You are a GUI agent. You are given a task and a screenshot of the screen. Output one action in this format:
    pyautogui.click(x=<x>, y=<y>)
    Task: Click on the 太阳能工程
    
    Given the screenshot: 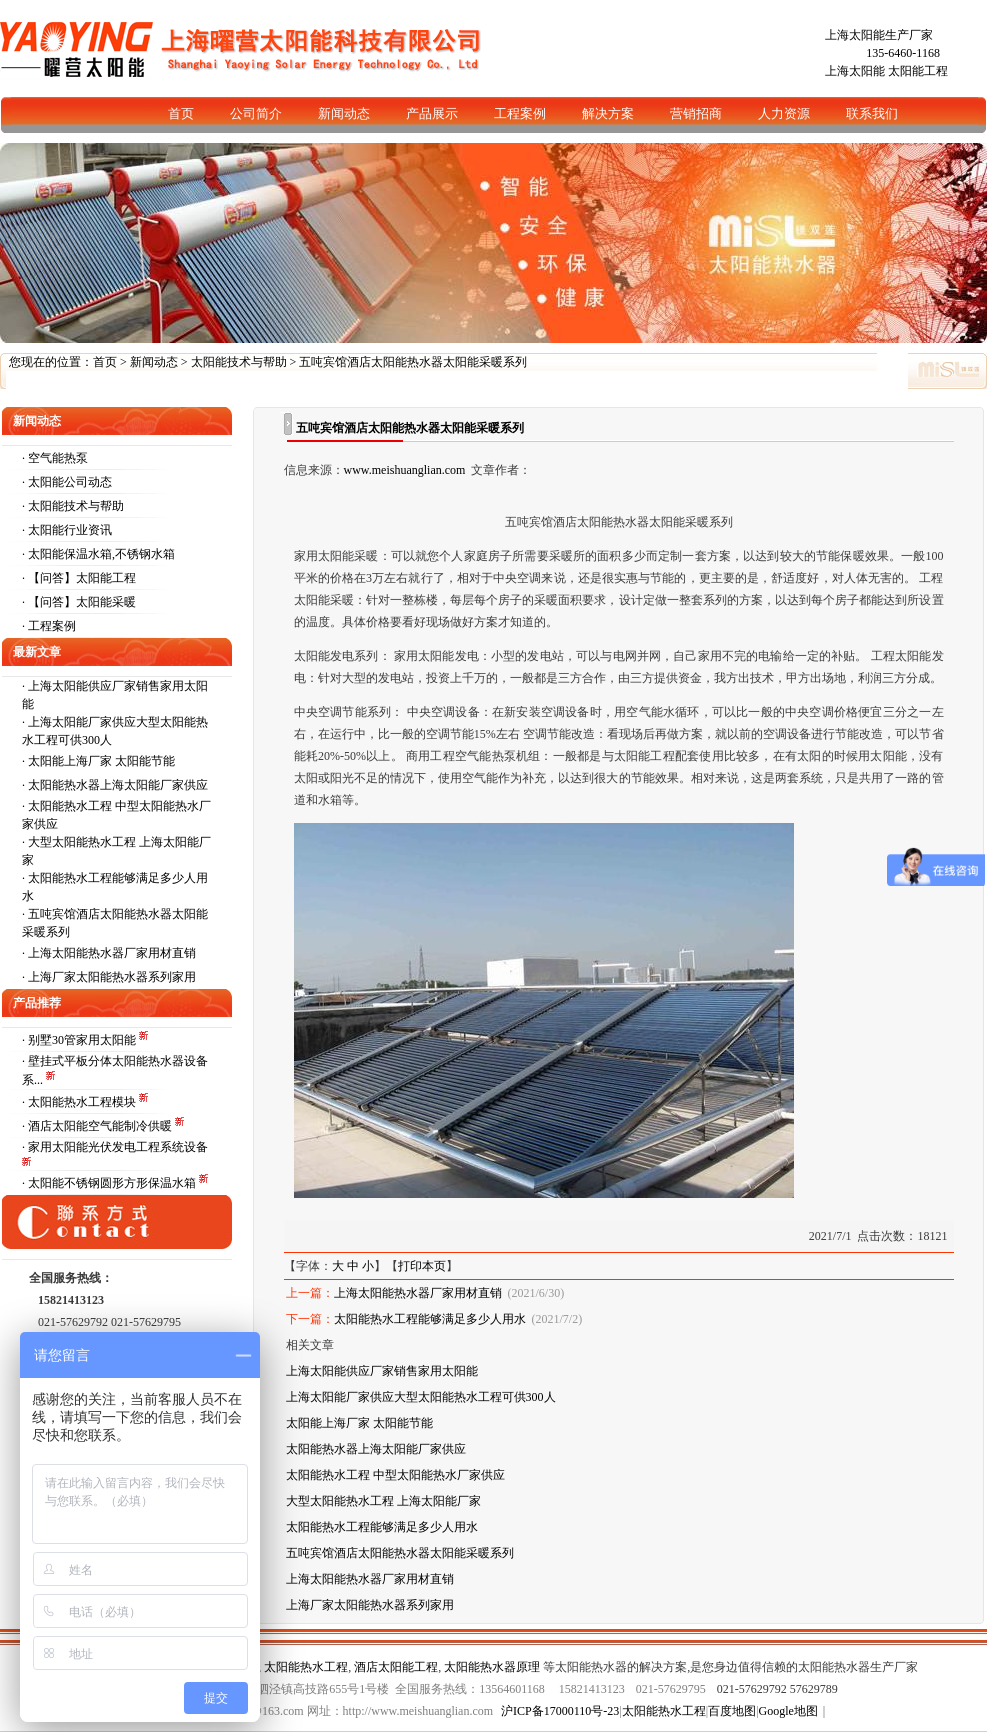 What is the action you would take?
    pyautogui.click(x=918, y=71)
    